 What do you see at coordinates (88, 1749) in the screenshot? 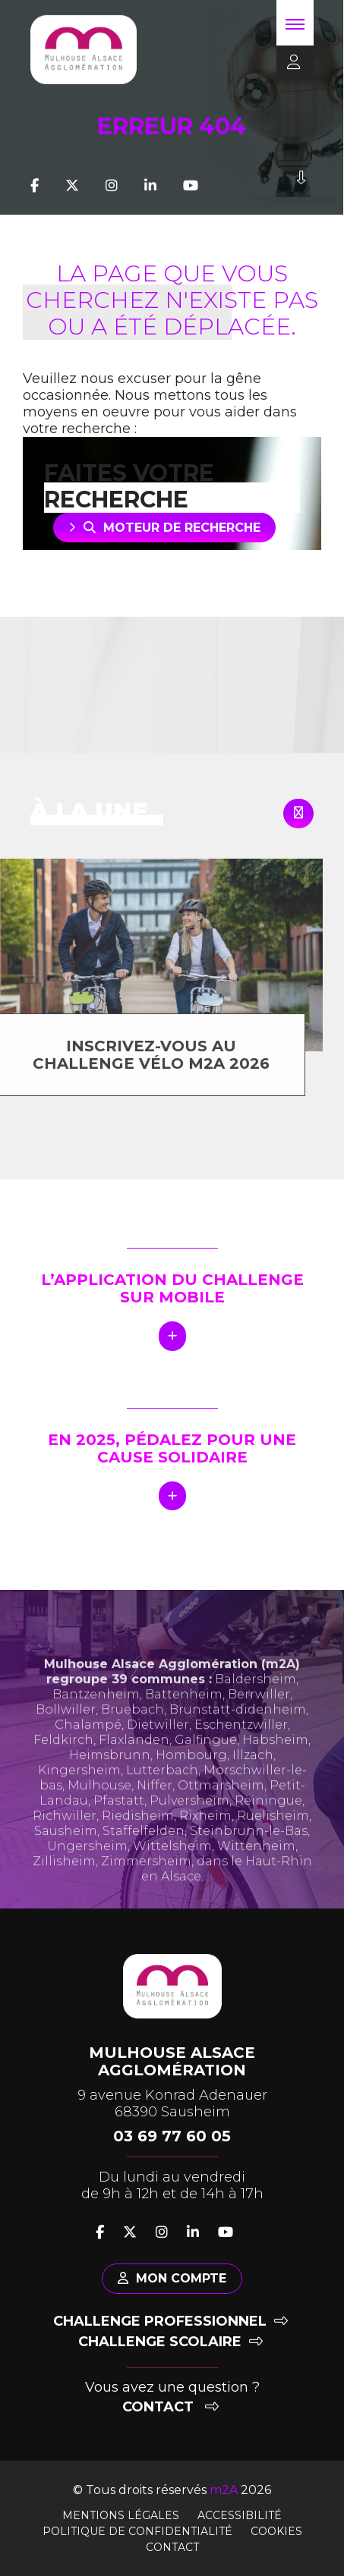
I see `Chalampé` at bounding box center [88, 1749].